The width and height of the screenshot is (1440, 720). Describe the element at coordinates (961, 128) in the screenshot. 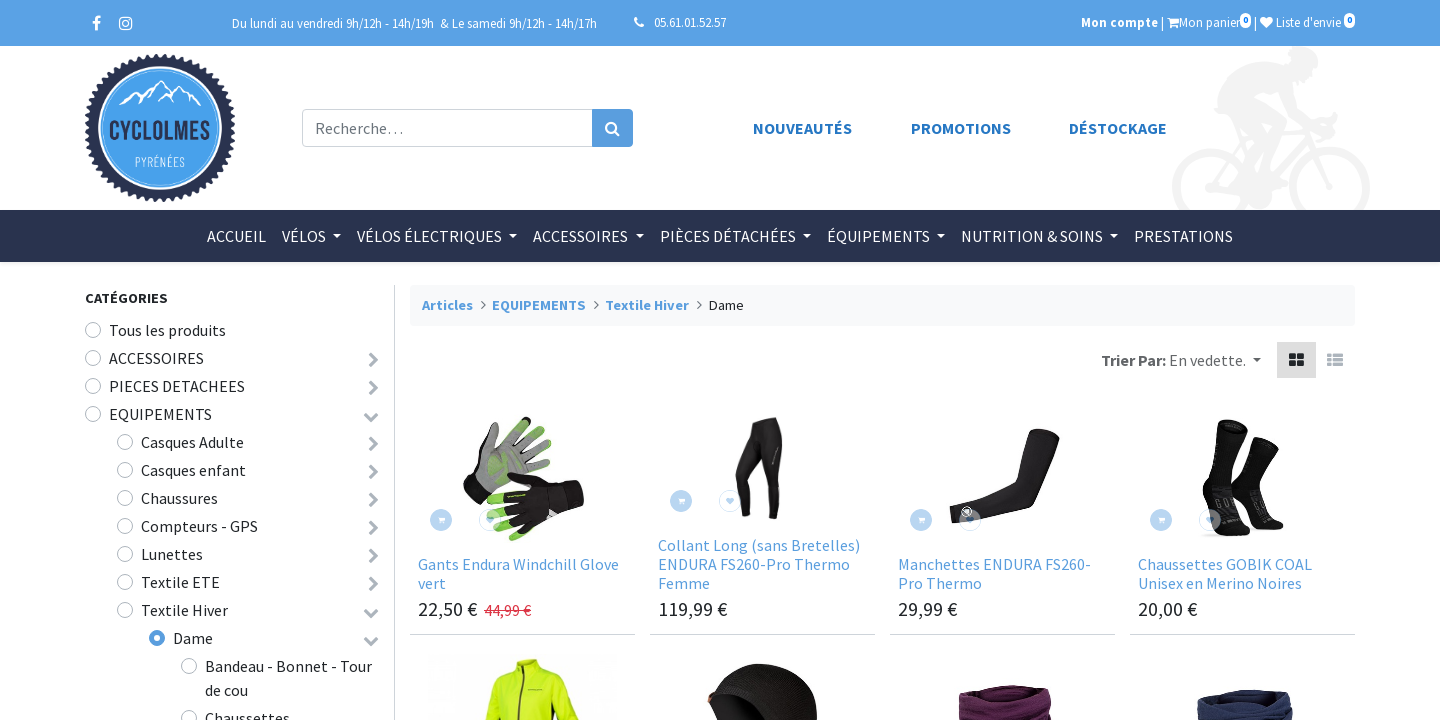

I see `Promotions` at that location.